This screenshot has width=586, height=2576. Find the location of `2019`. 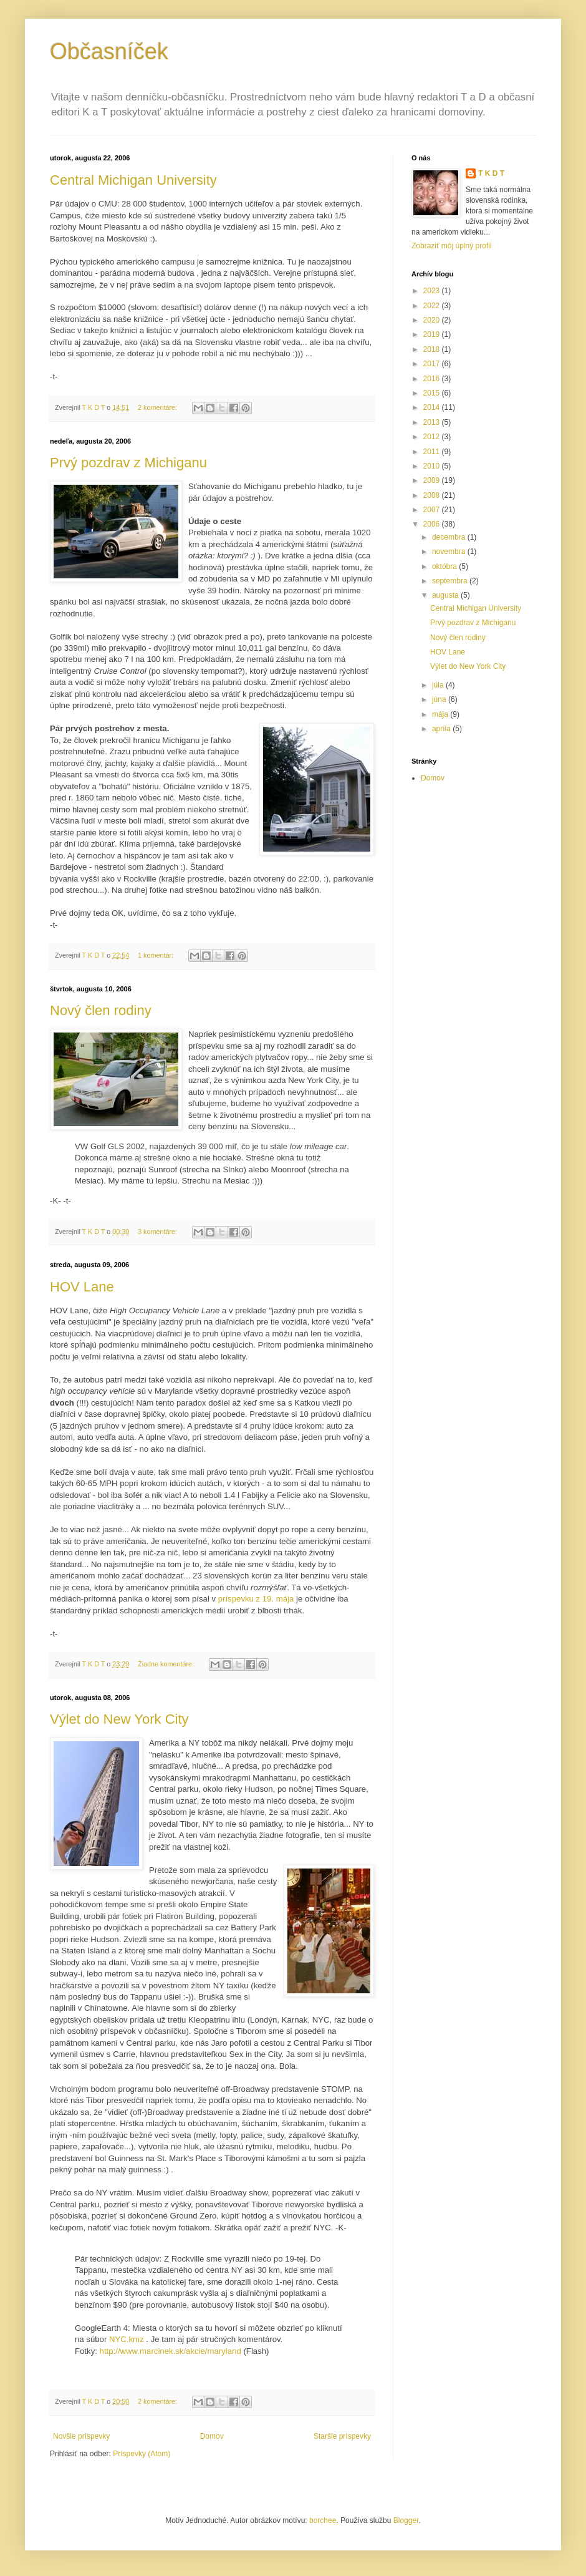

2019 is located at coordinates (432, 334).